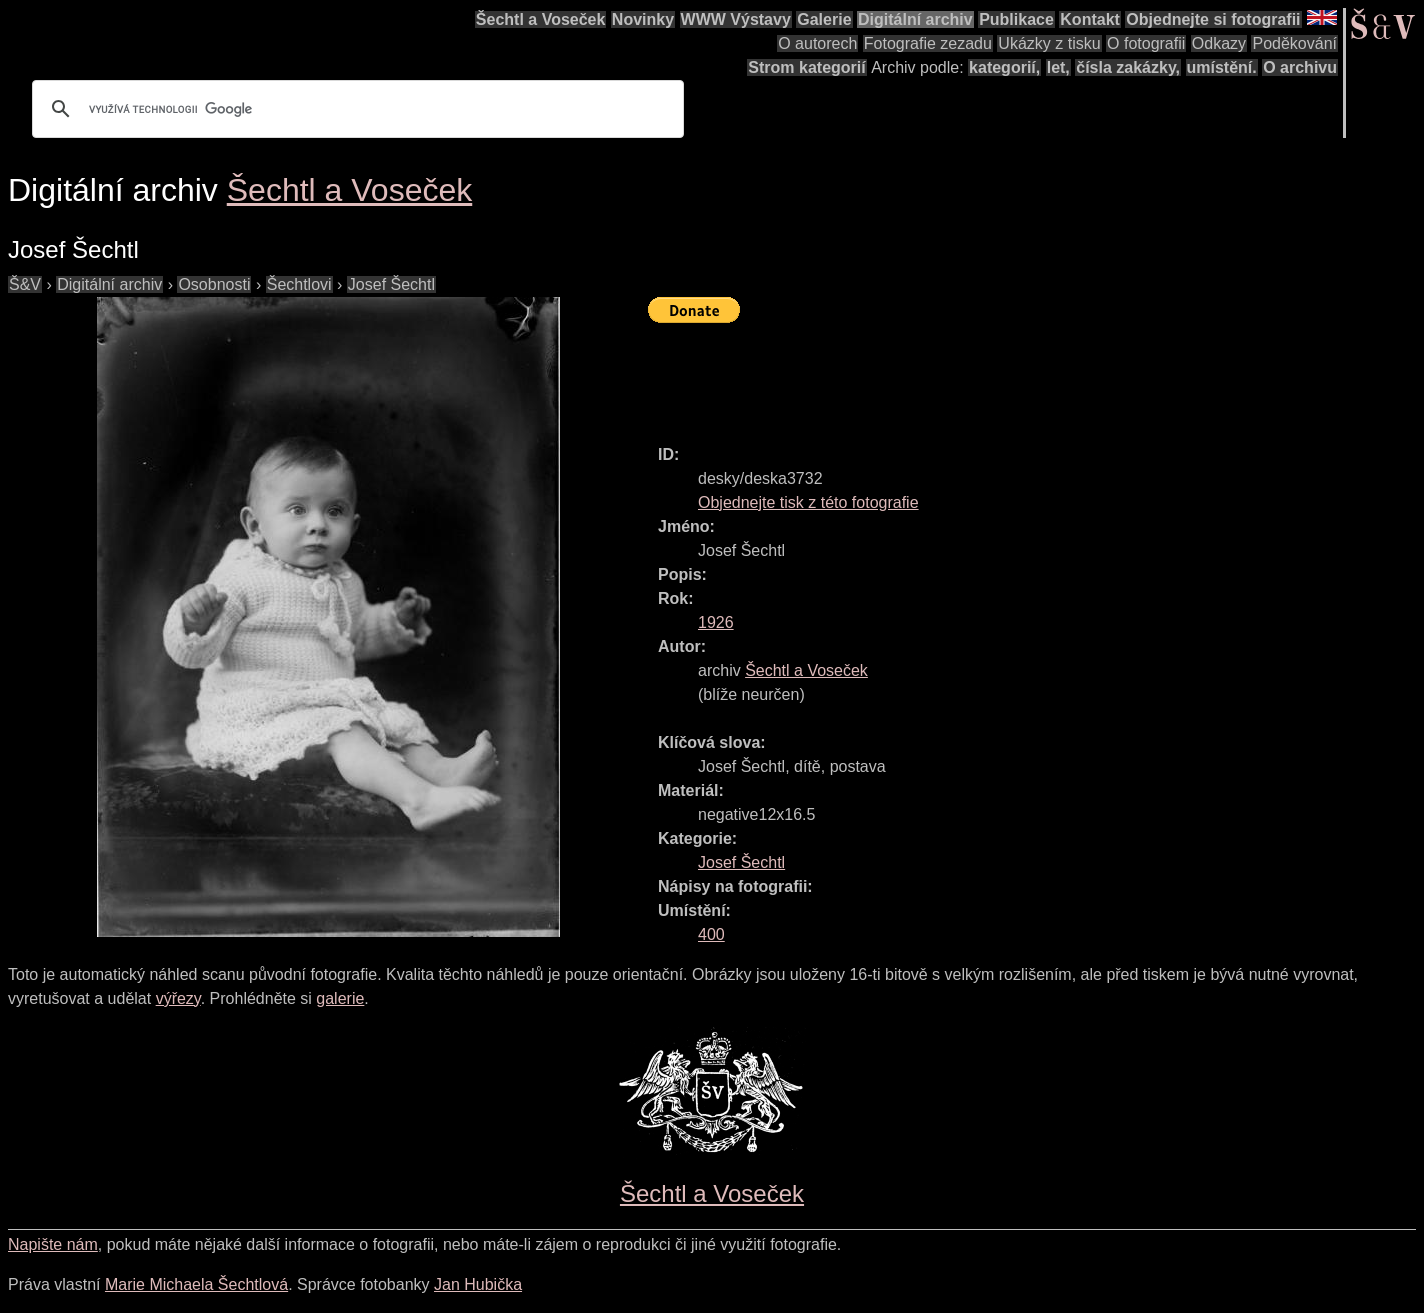  I want to click on Odkazy, so click(1219, 43).